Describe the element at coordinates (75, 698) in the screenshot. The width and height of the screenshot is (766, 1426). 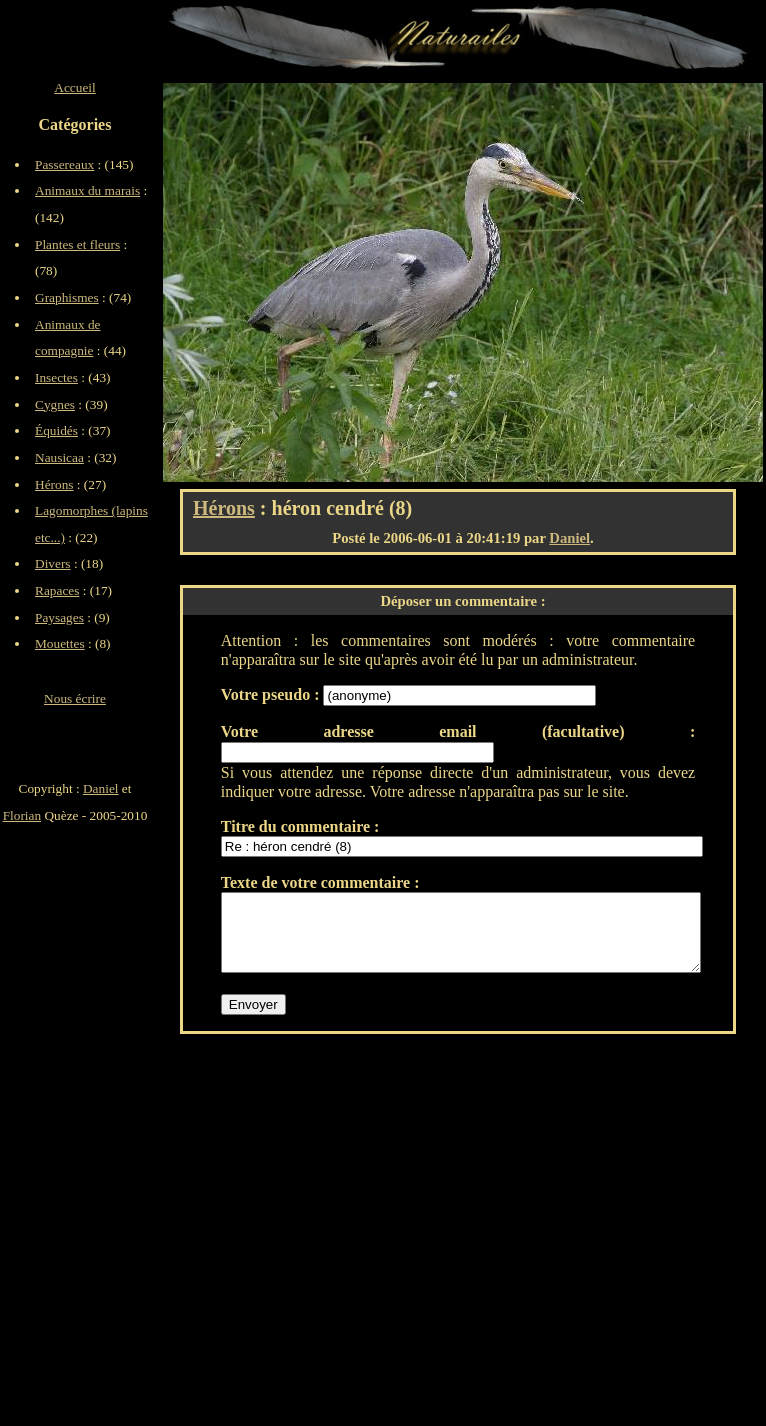
I see `Nous écrire` at that location.